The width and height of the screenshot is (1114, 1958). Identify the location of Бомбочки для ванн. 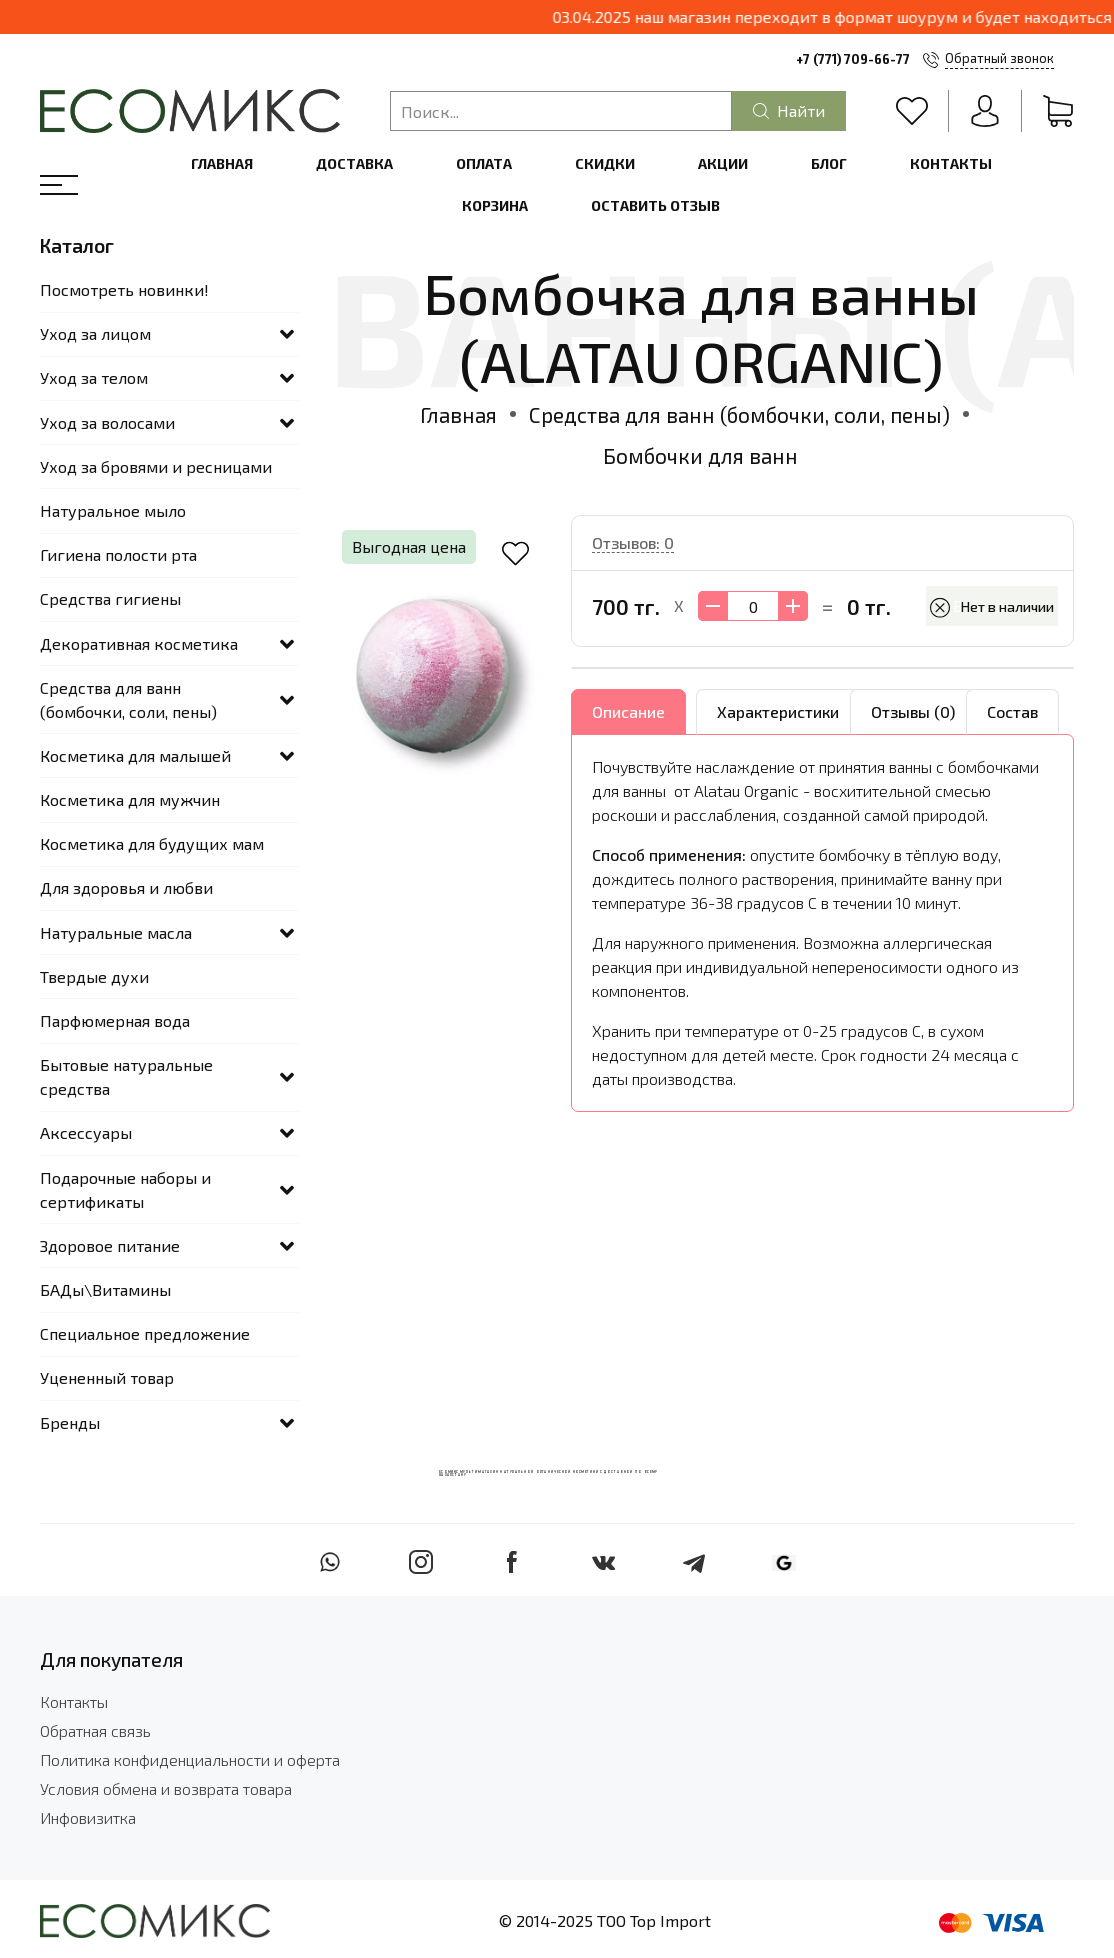
(700, 455).